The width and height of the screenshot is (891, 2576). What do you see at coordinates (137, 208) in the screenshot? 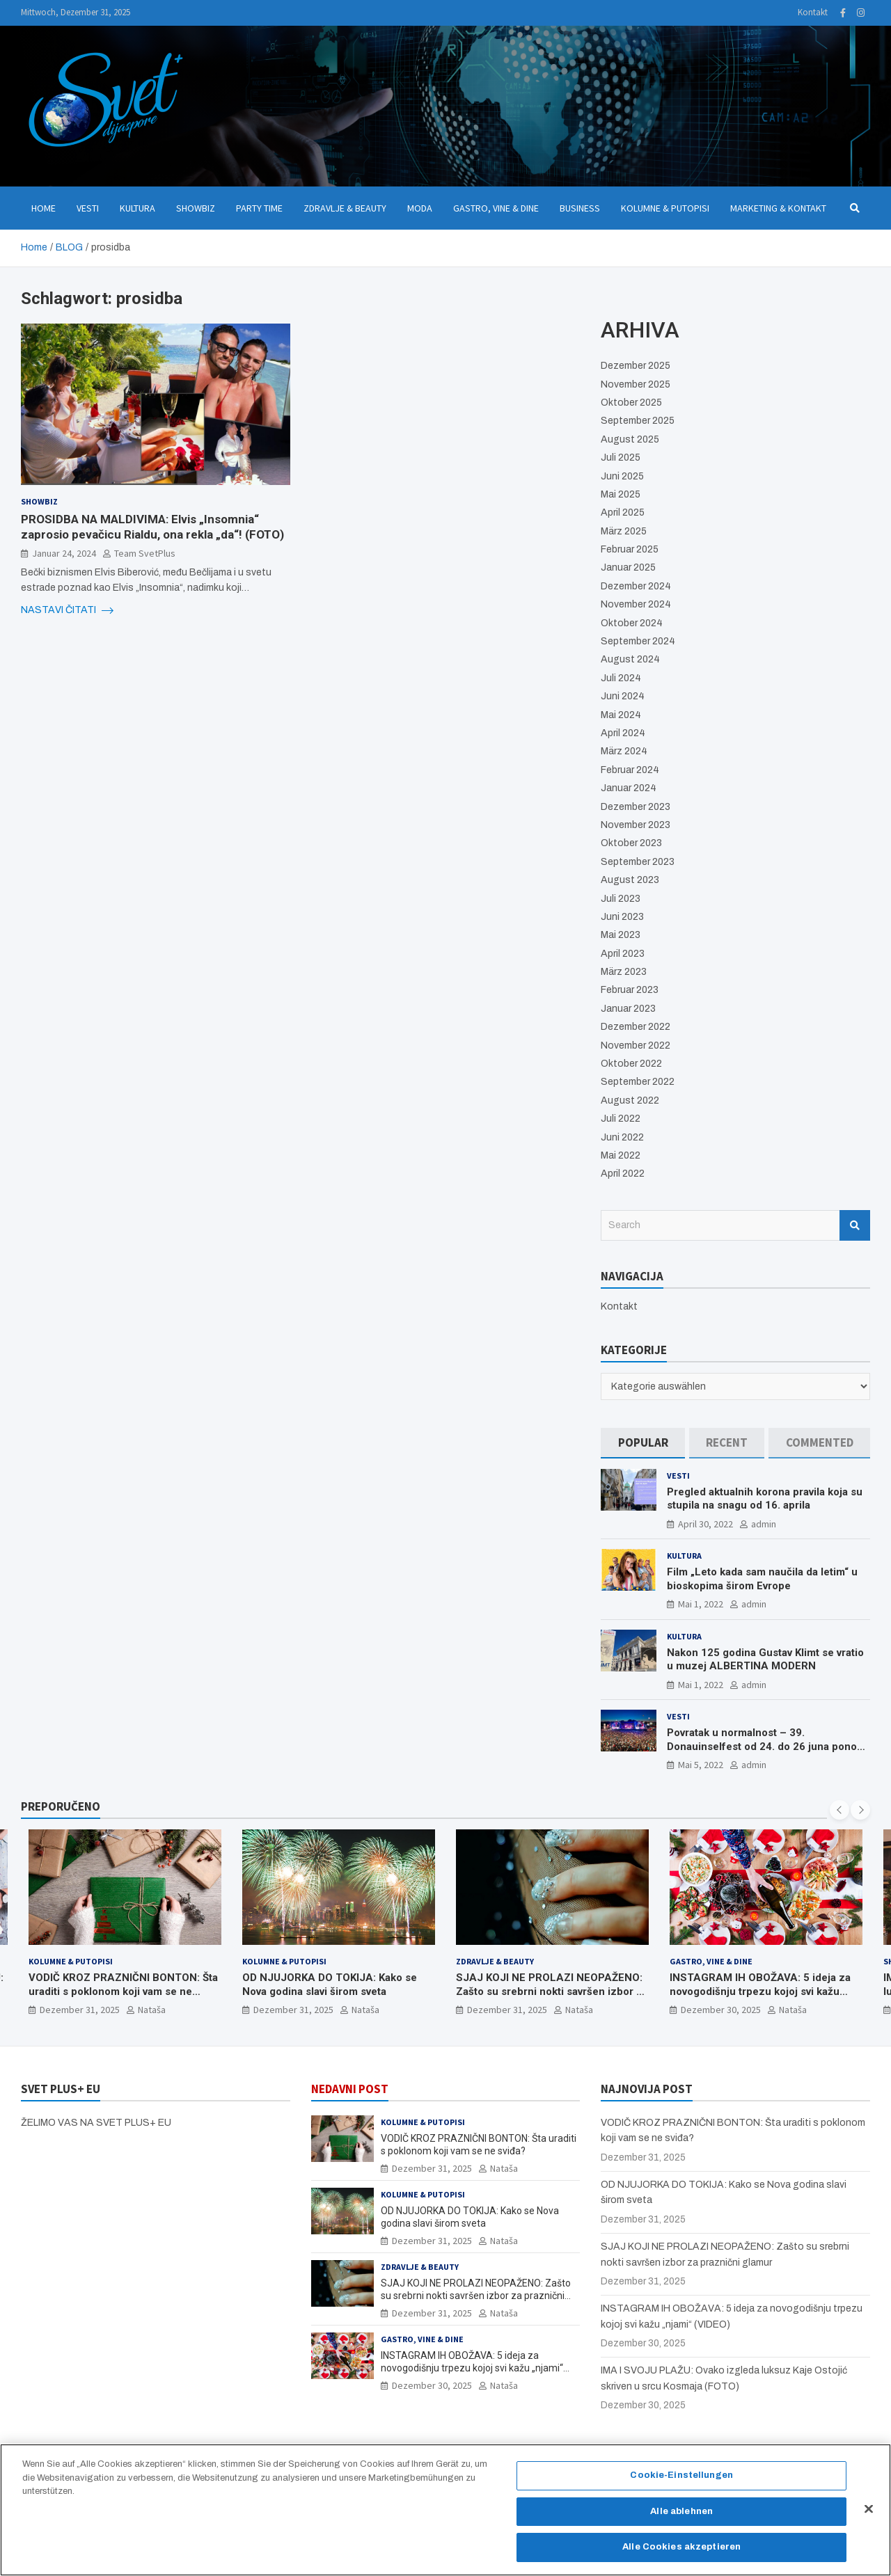
I see `Kultura` at bounding box center [137, 208].